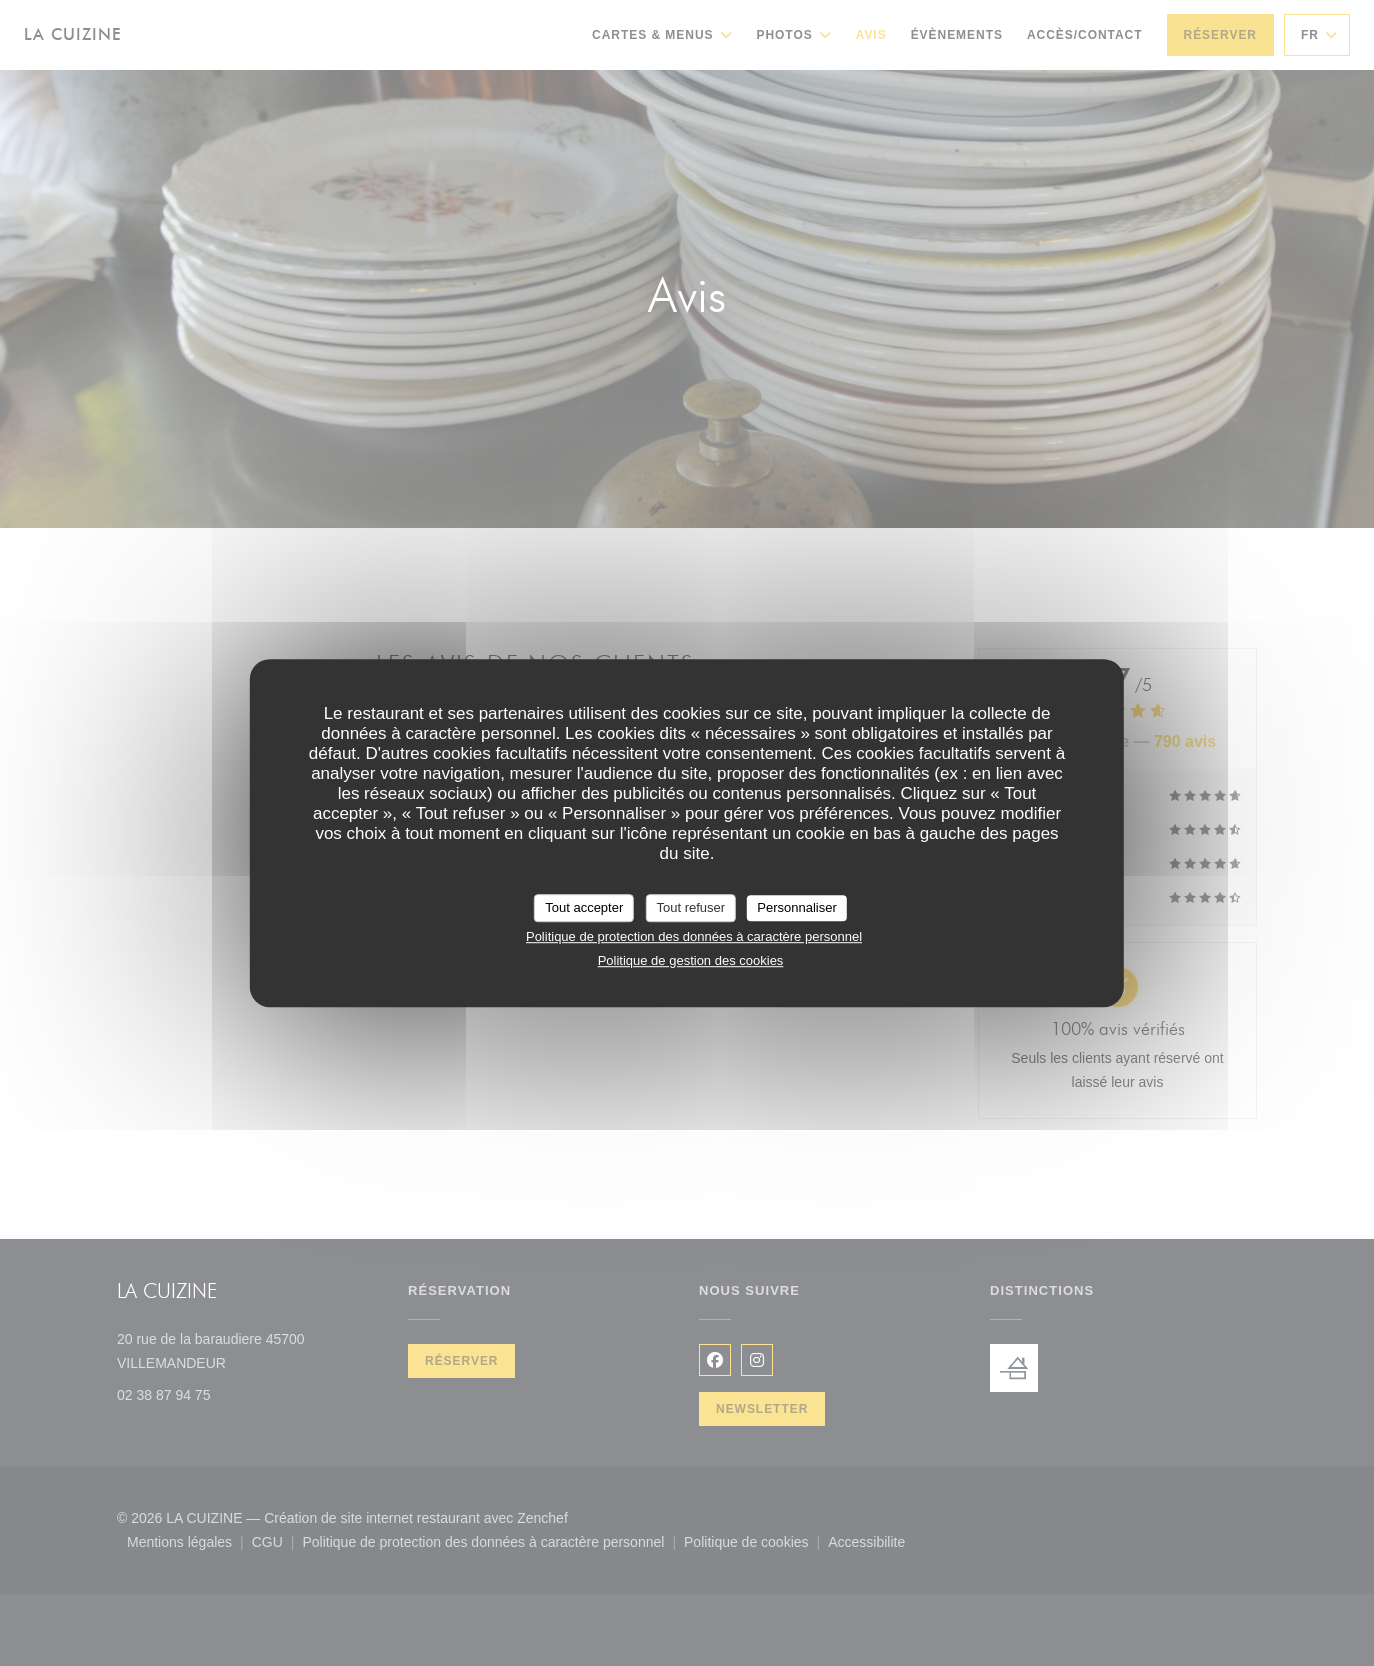 This screenshot has height=1666, width=1374. What do you see at coordinates (691, 960) in the screenshot?
I see `Politique de gestion des cookies [link]` at bounding box center [691, 960].